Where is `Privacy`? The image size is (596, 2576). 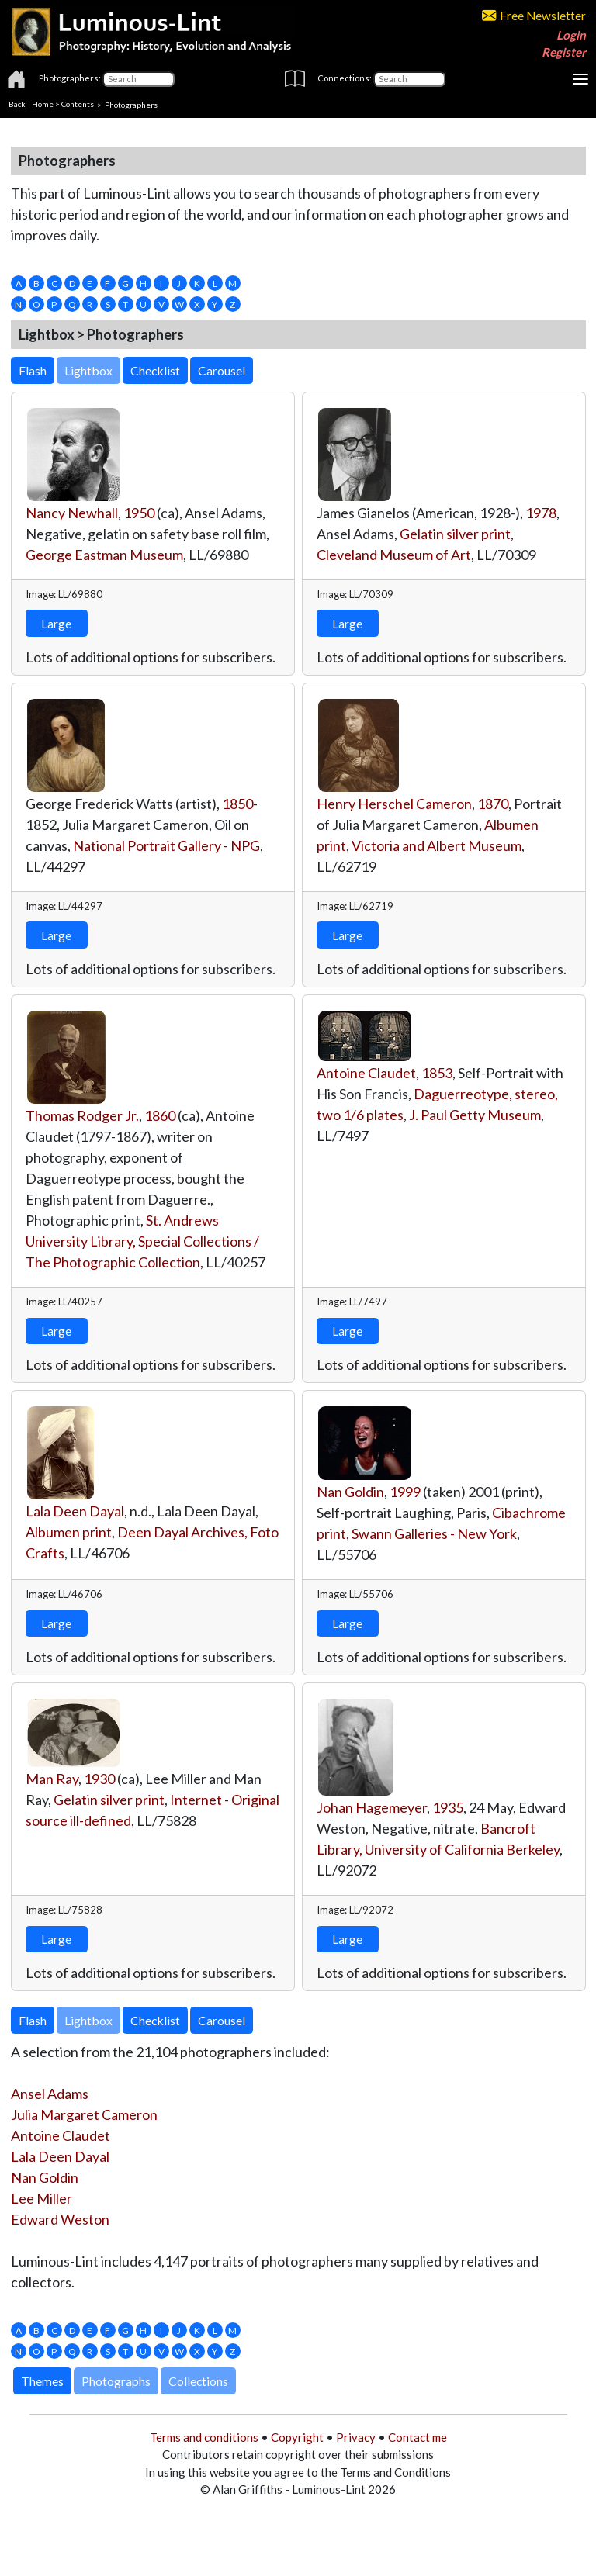
Privacy is located at coordinates (356, 2437).